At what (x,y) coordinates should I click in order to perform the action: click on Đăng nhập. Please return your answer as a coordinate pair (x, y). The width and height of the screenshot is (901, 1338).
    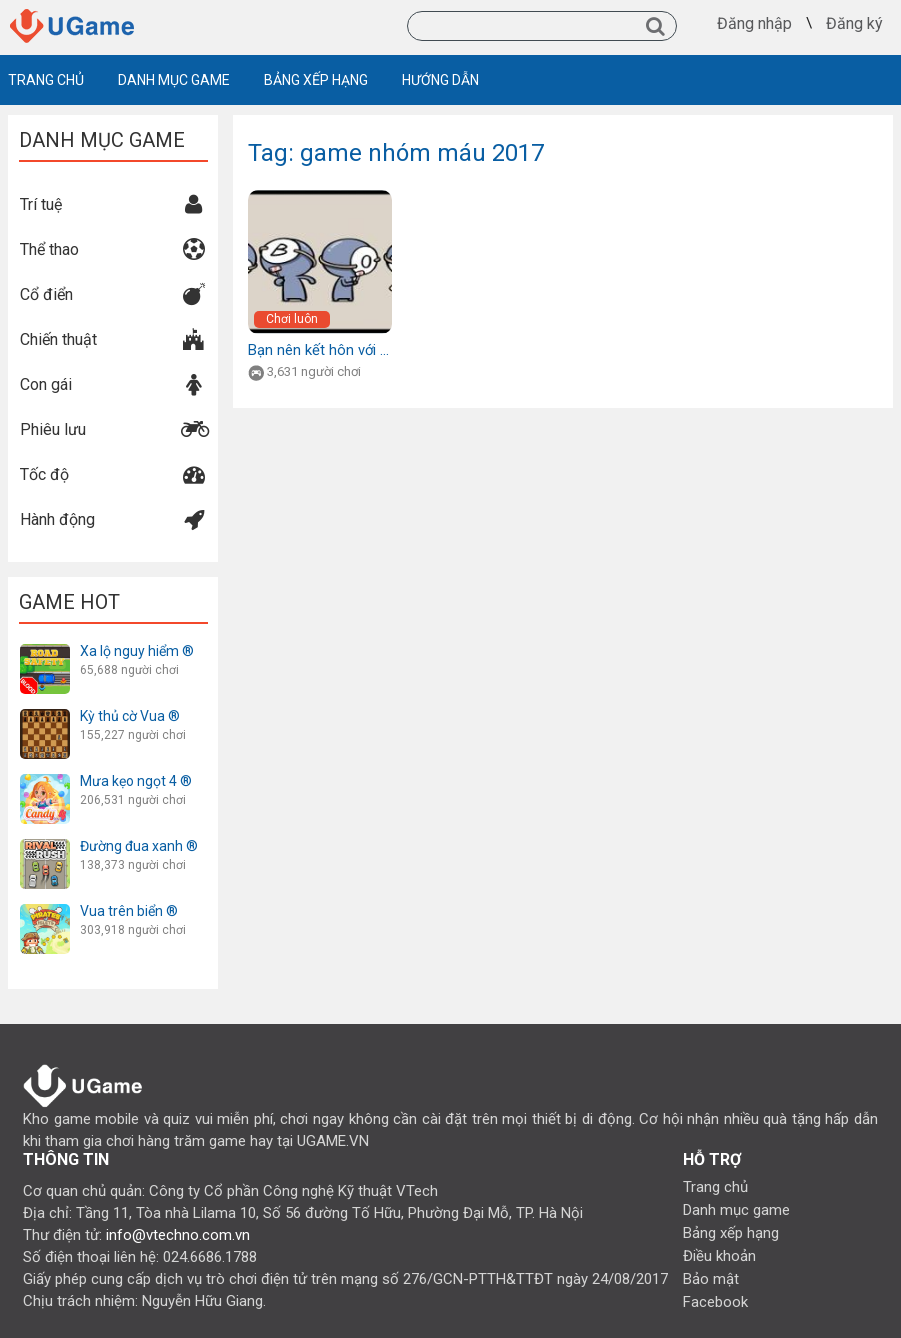
    Looking at the image, I should click on (754, 24).